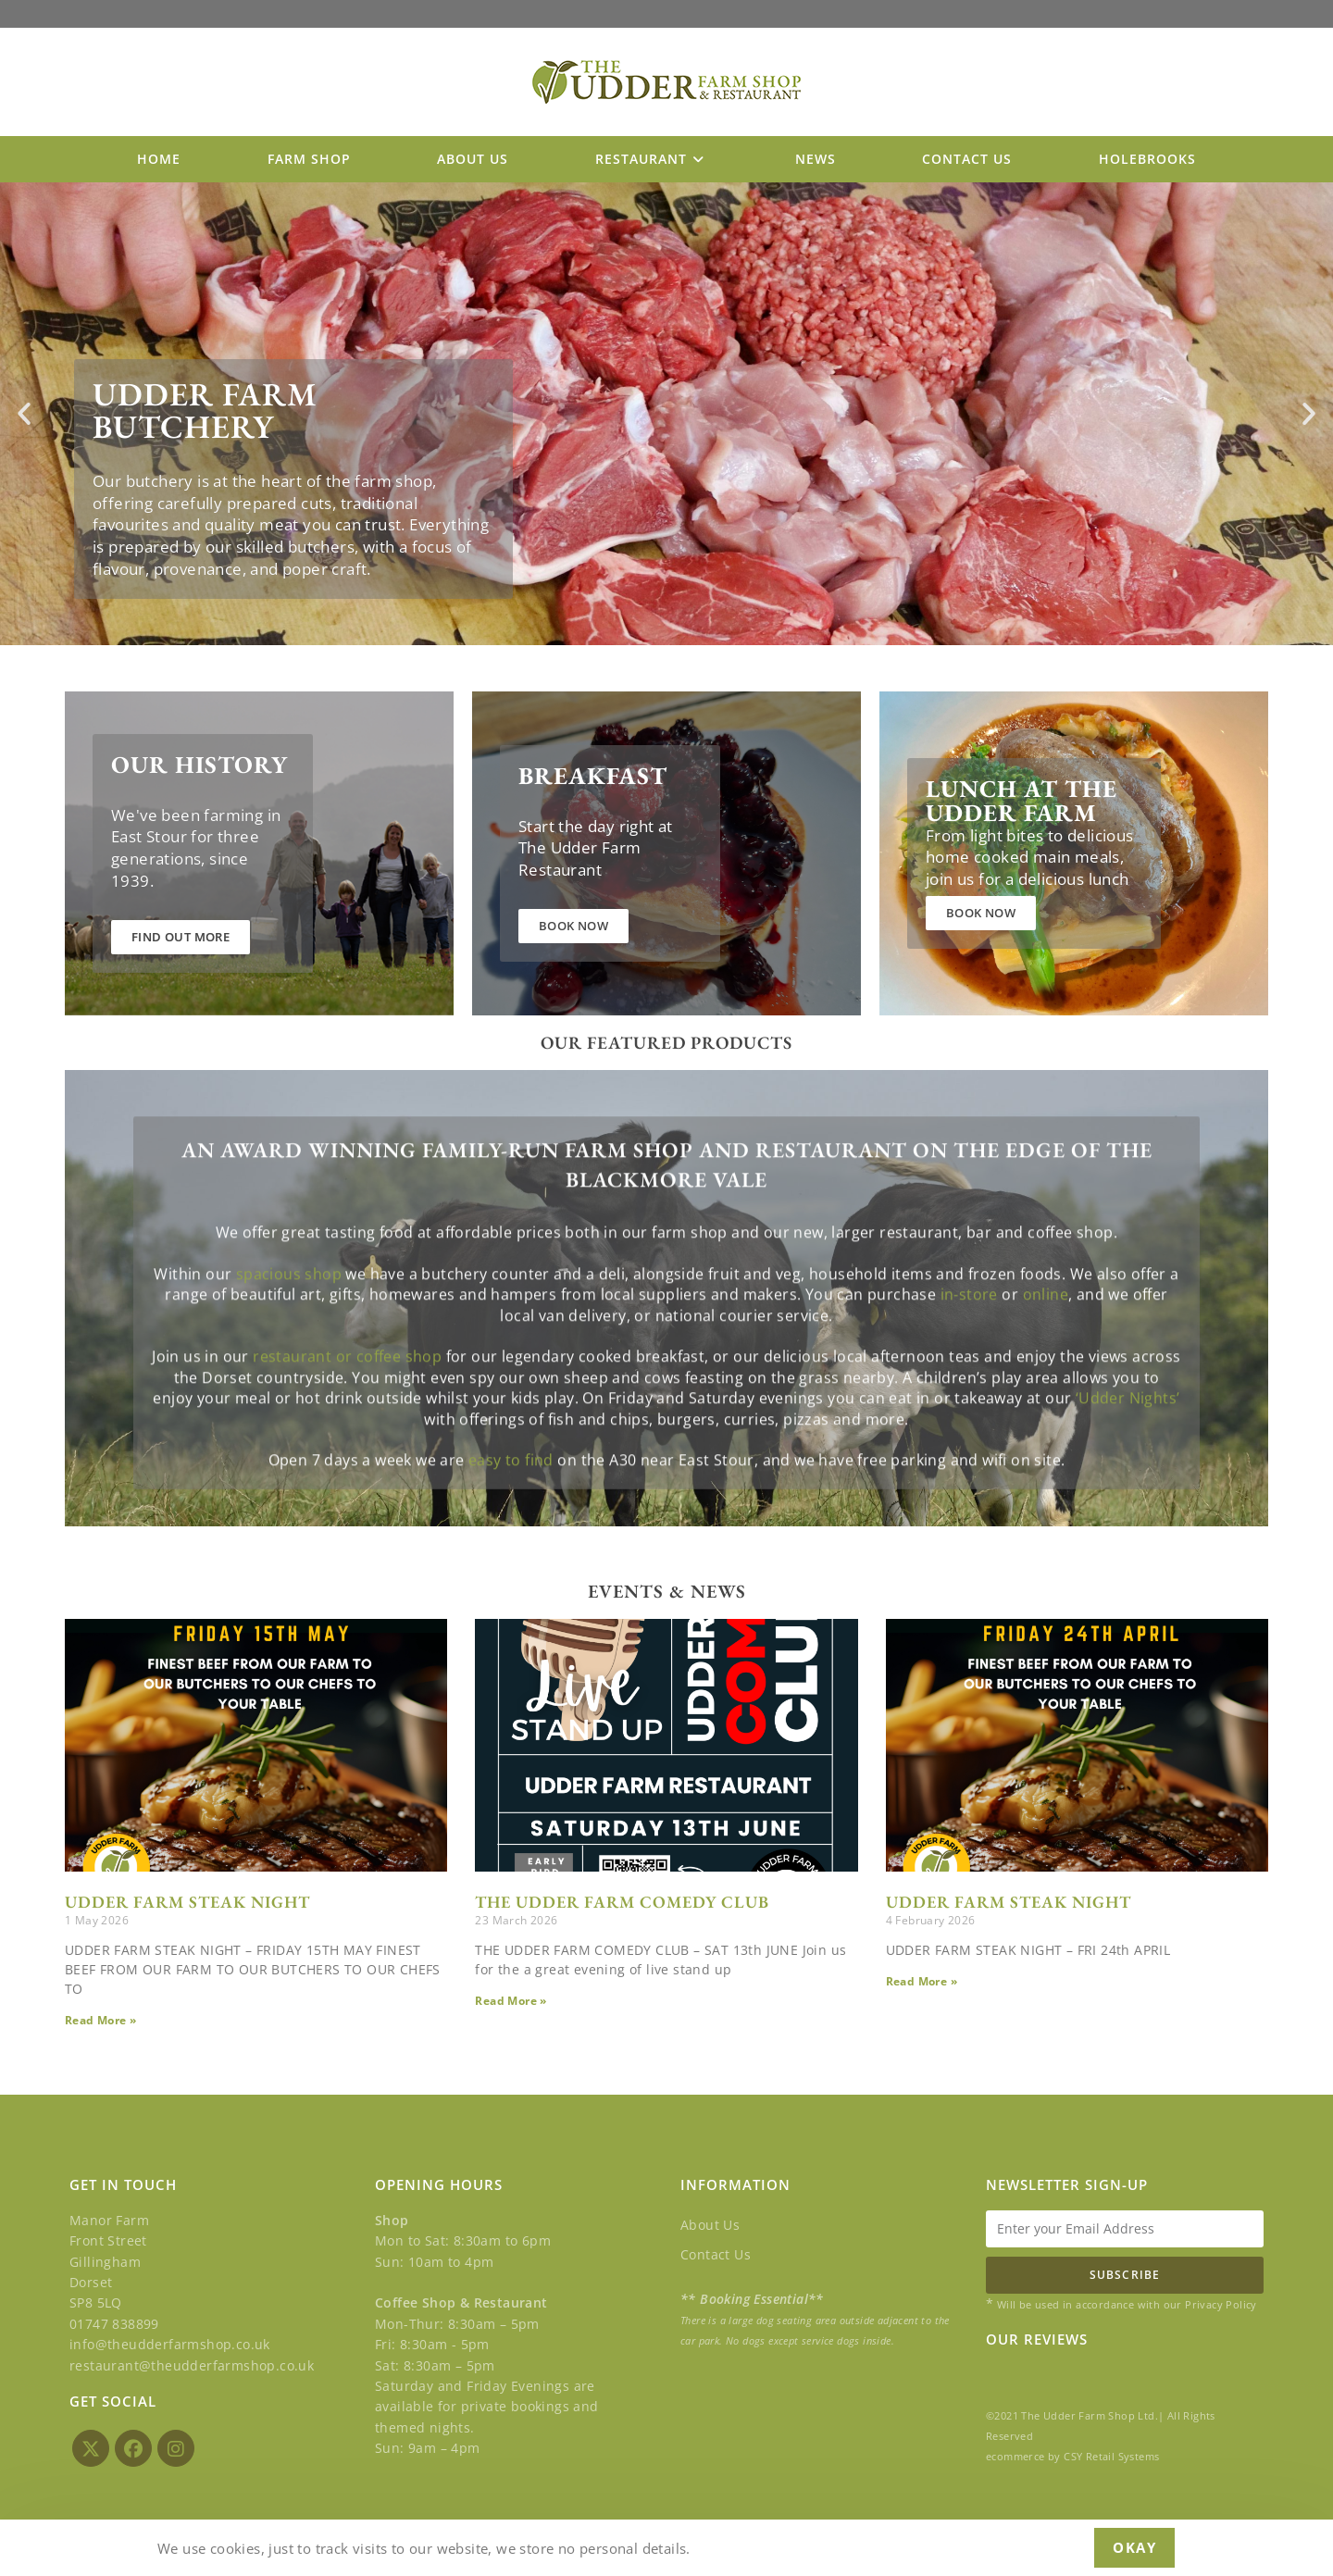 Image resolution: width=1333 pixels, height=2576 pixels. What do you see at coordinates (1128, 1456) in the screenshot?
I see `‘Udder Nights’` at bounding box center [1128, 1456].